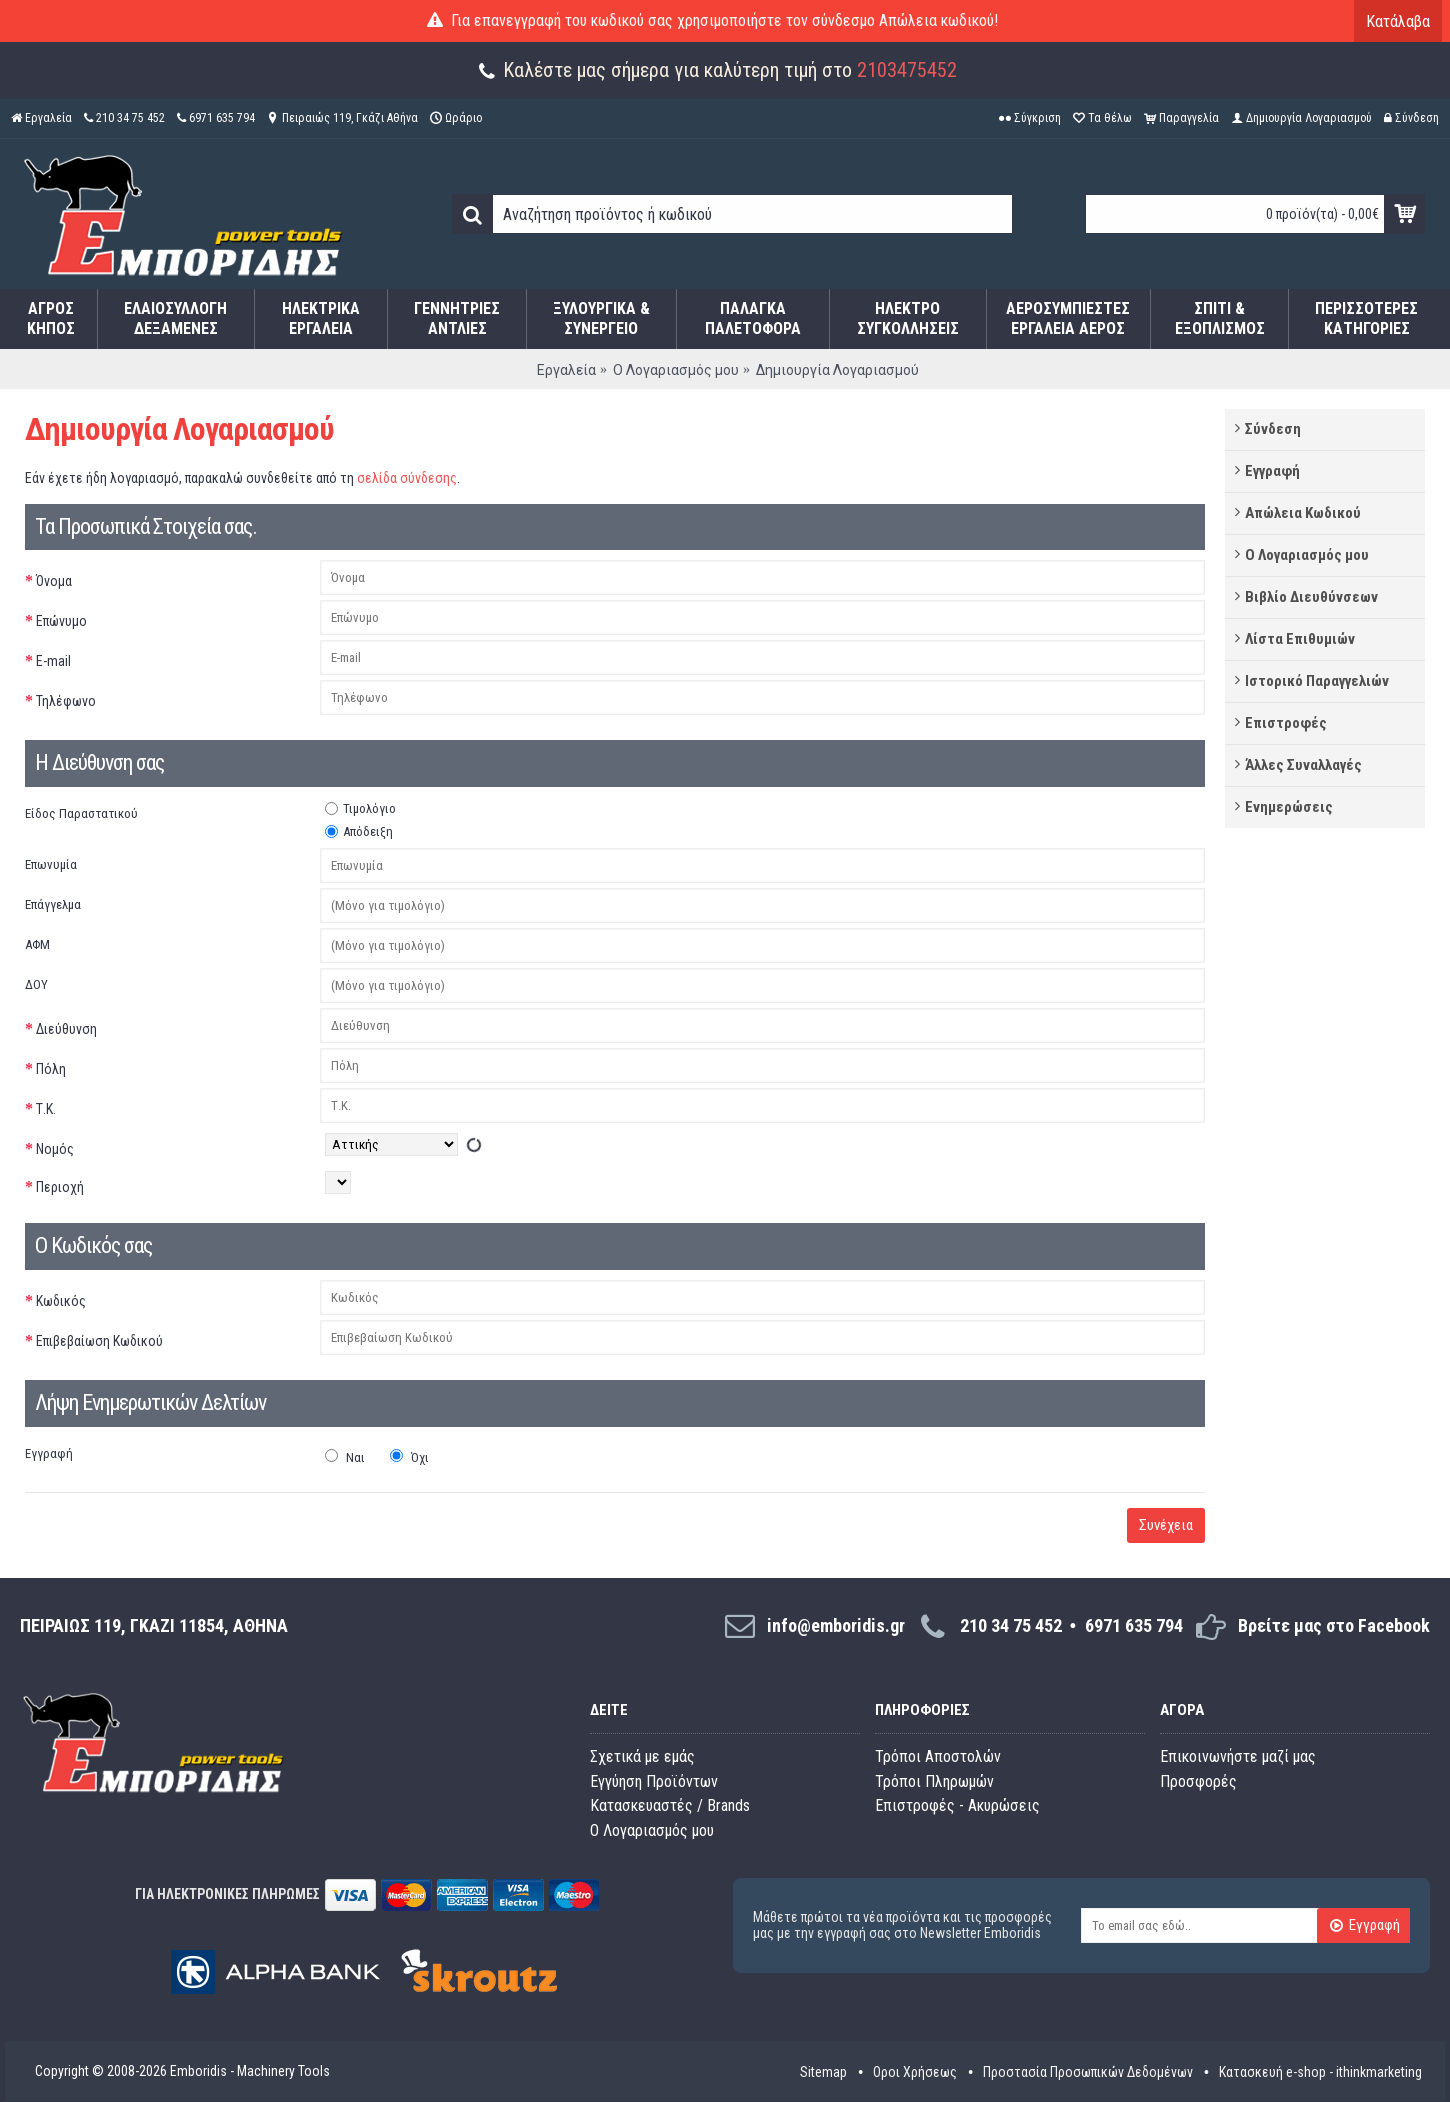 The image size is (1450, 2102). I want to click on Ναι, so click(345, 1457).